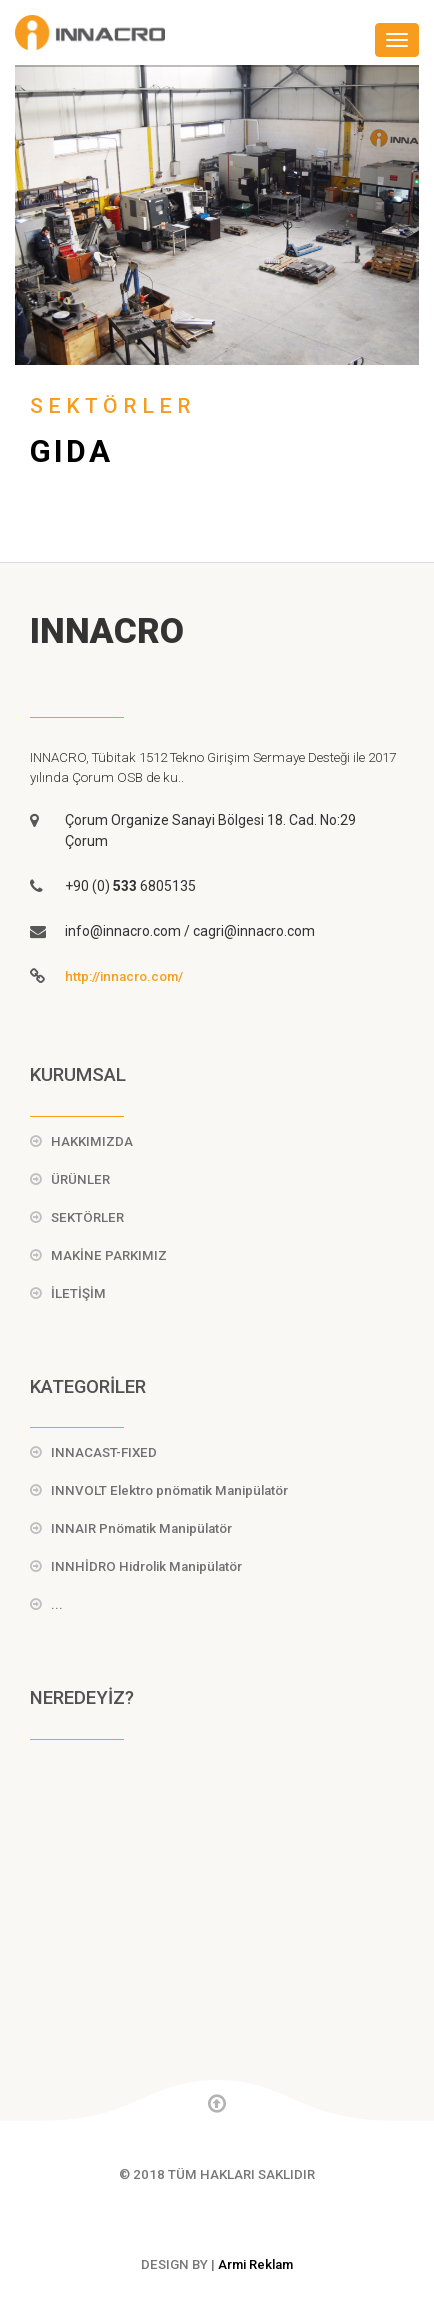 The height and width of the screenshot is (2310, 434). Describe the element at coordinates (104, 1452) in the screenshot. I see `INNACAST-FIXED` at that location.